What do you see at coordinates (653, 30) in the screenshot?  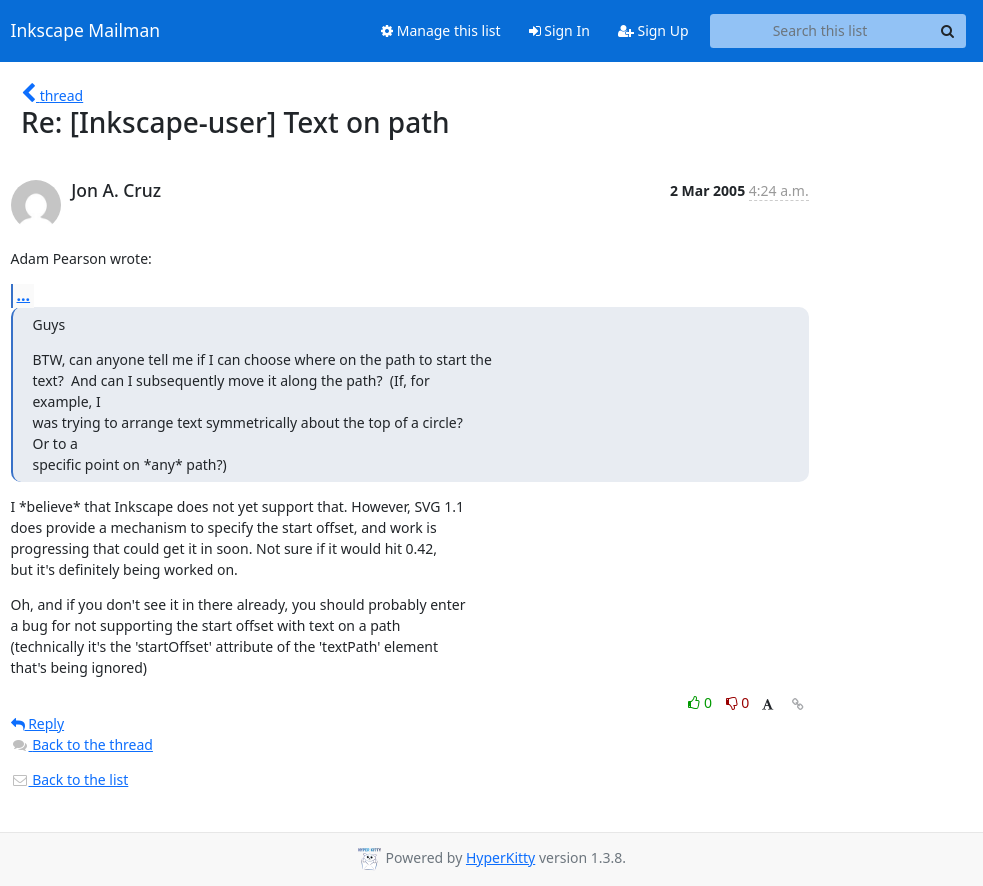 I see `Sign Up` at bounding box center [653, 30].